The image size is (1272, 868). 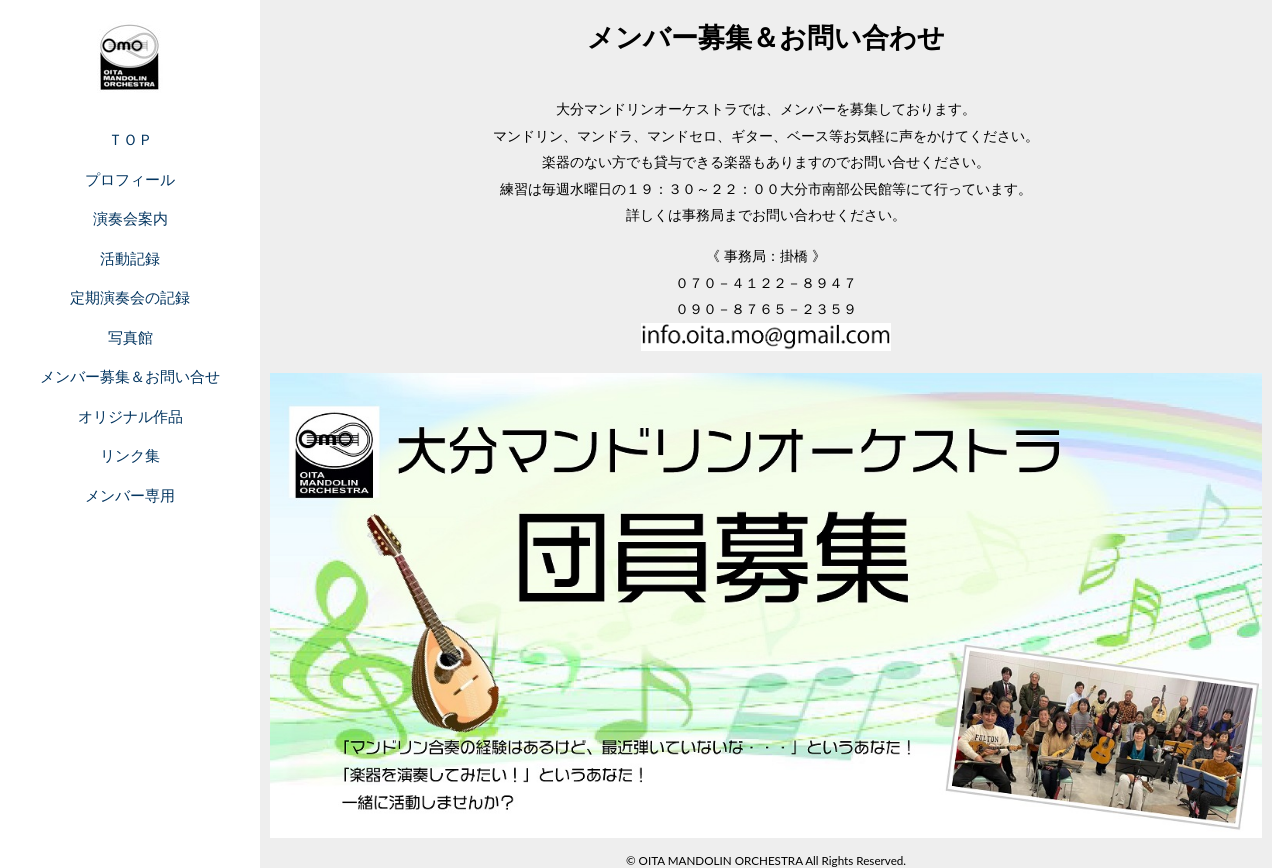 What do you see at coordinates (130, 179) in the screenshot?
I see `プロフィール` at bounding box center [130, 179].